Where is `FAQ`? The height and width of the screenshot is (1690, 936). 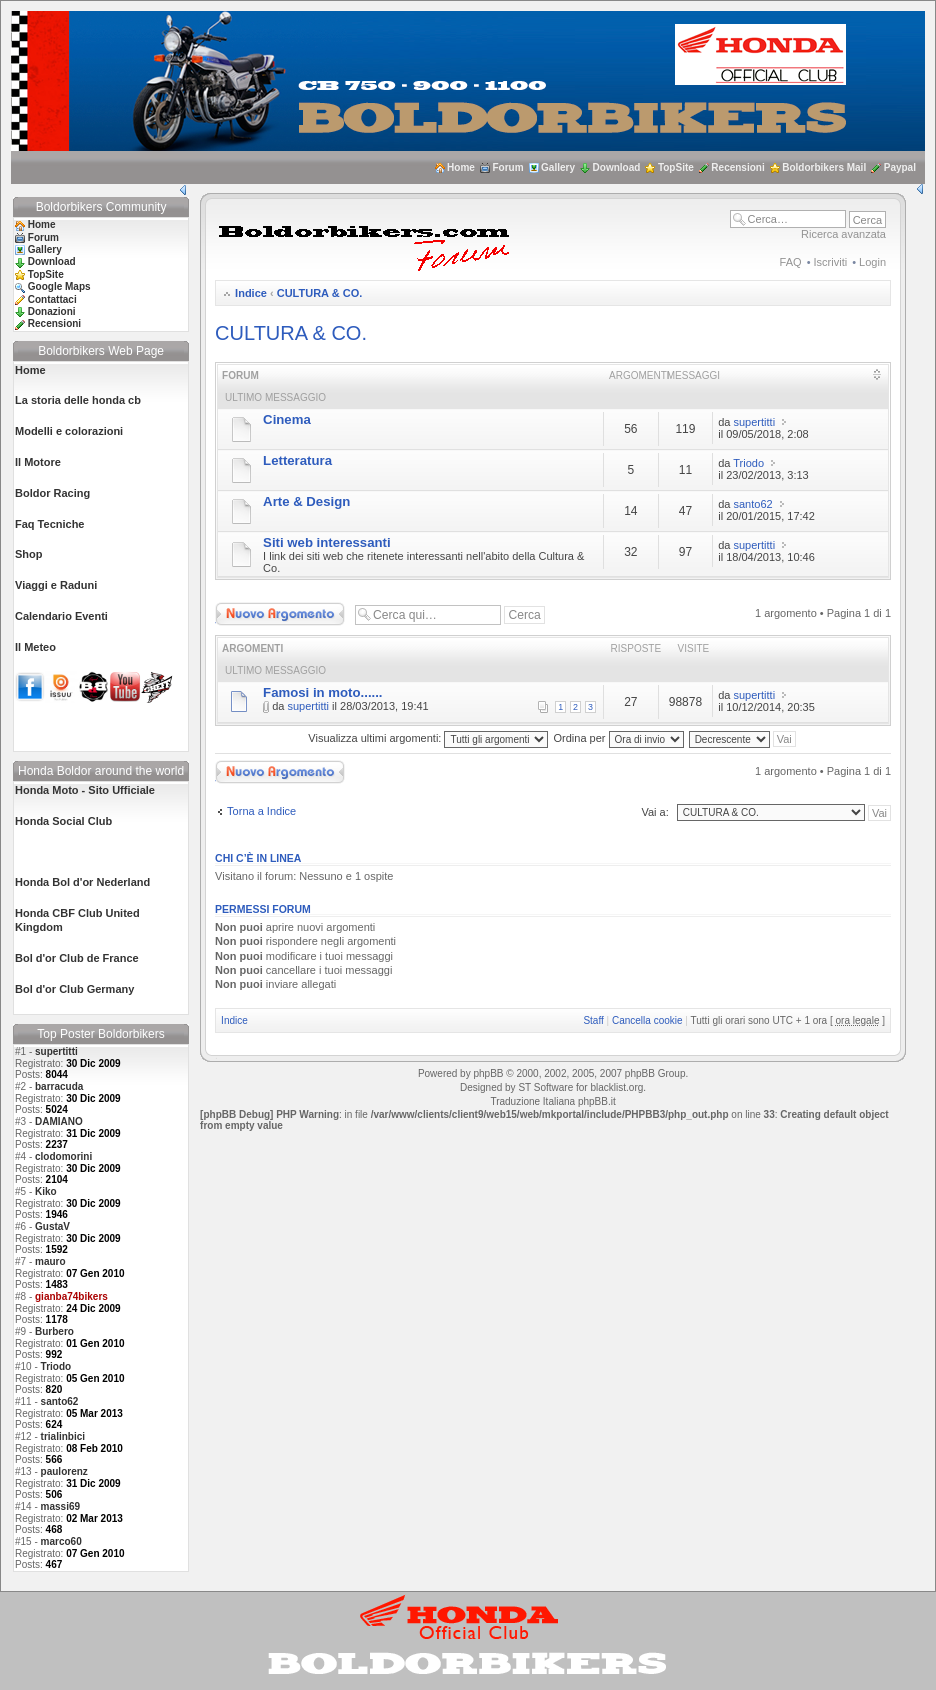 FAQ is located at coordinates (791, 262).